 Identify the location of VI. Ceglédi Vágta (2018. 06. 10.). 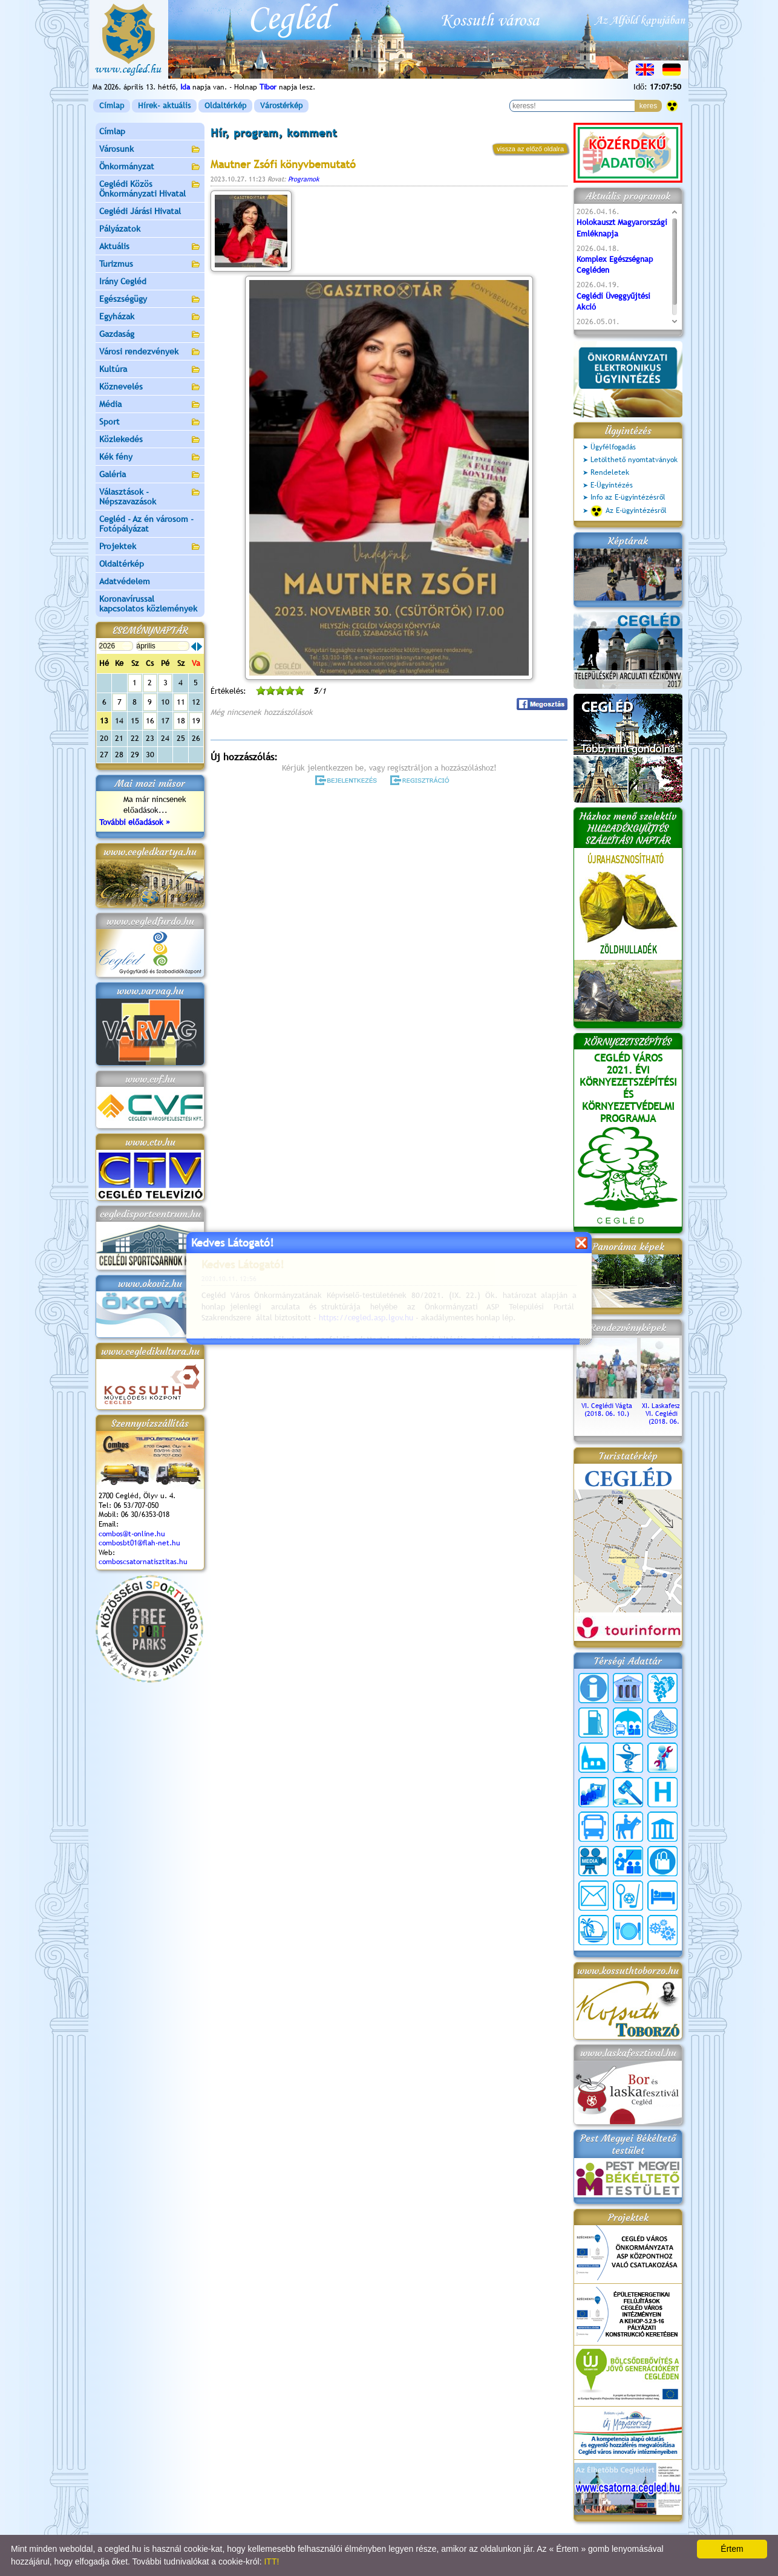
(607, 1405).